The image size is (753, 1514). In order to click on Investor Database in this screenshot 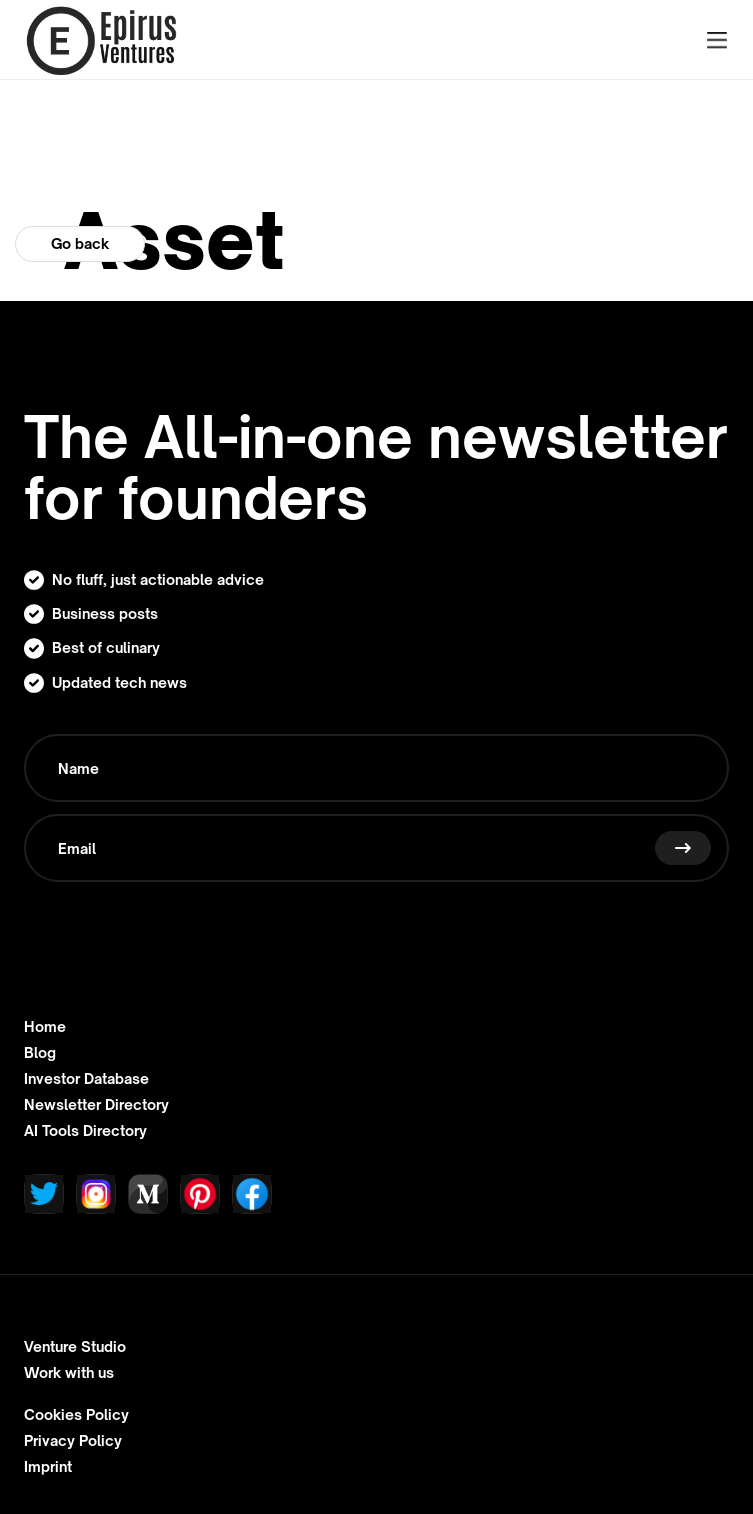, I will do `click(86, 1079)`.